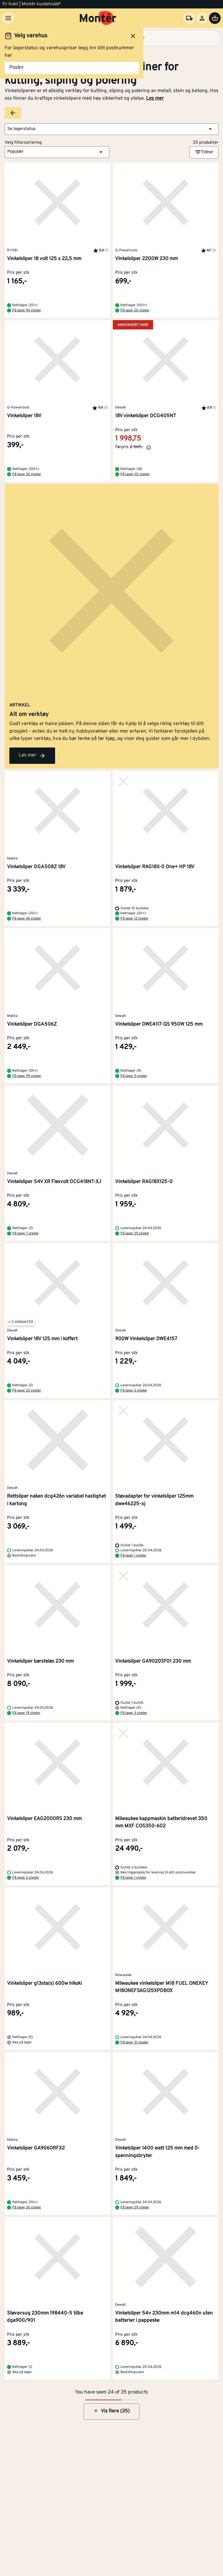 The image size is (223, 2576). I want to click on På lager 46 steder, so click(26, 918).